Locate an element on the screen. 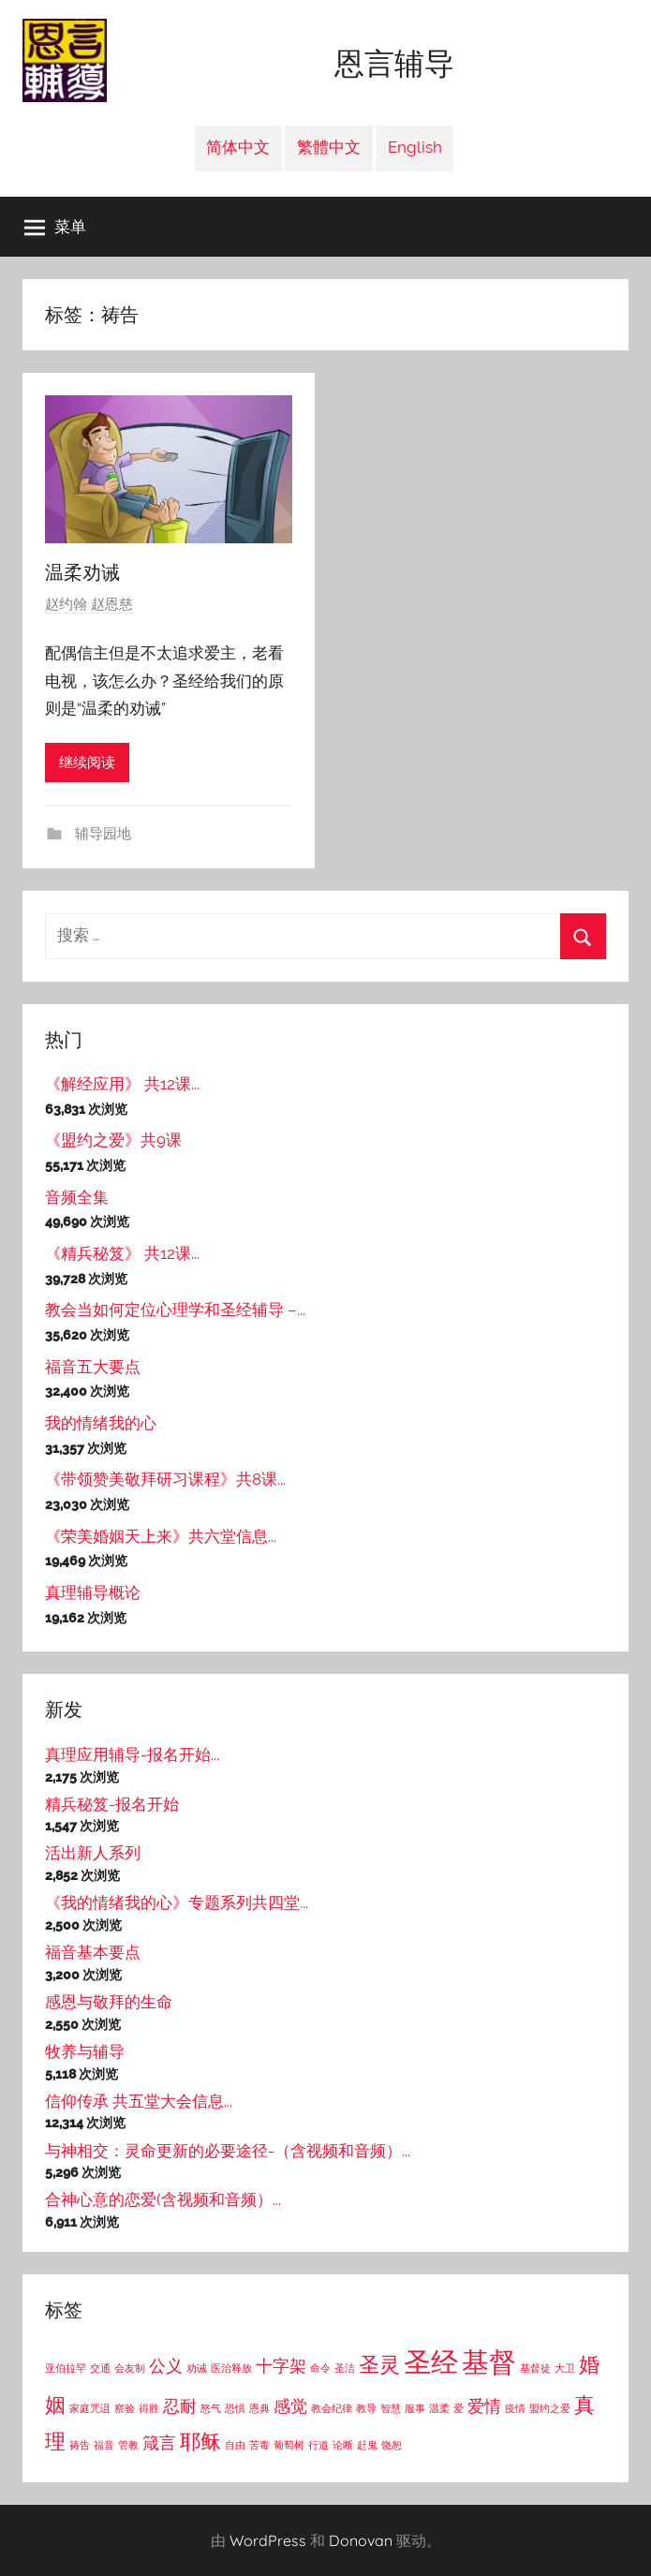  与神相交：灵命更新的必要途径-（含视频和音频）... is located at coordinates (227, 2150).